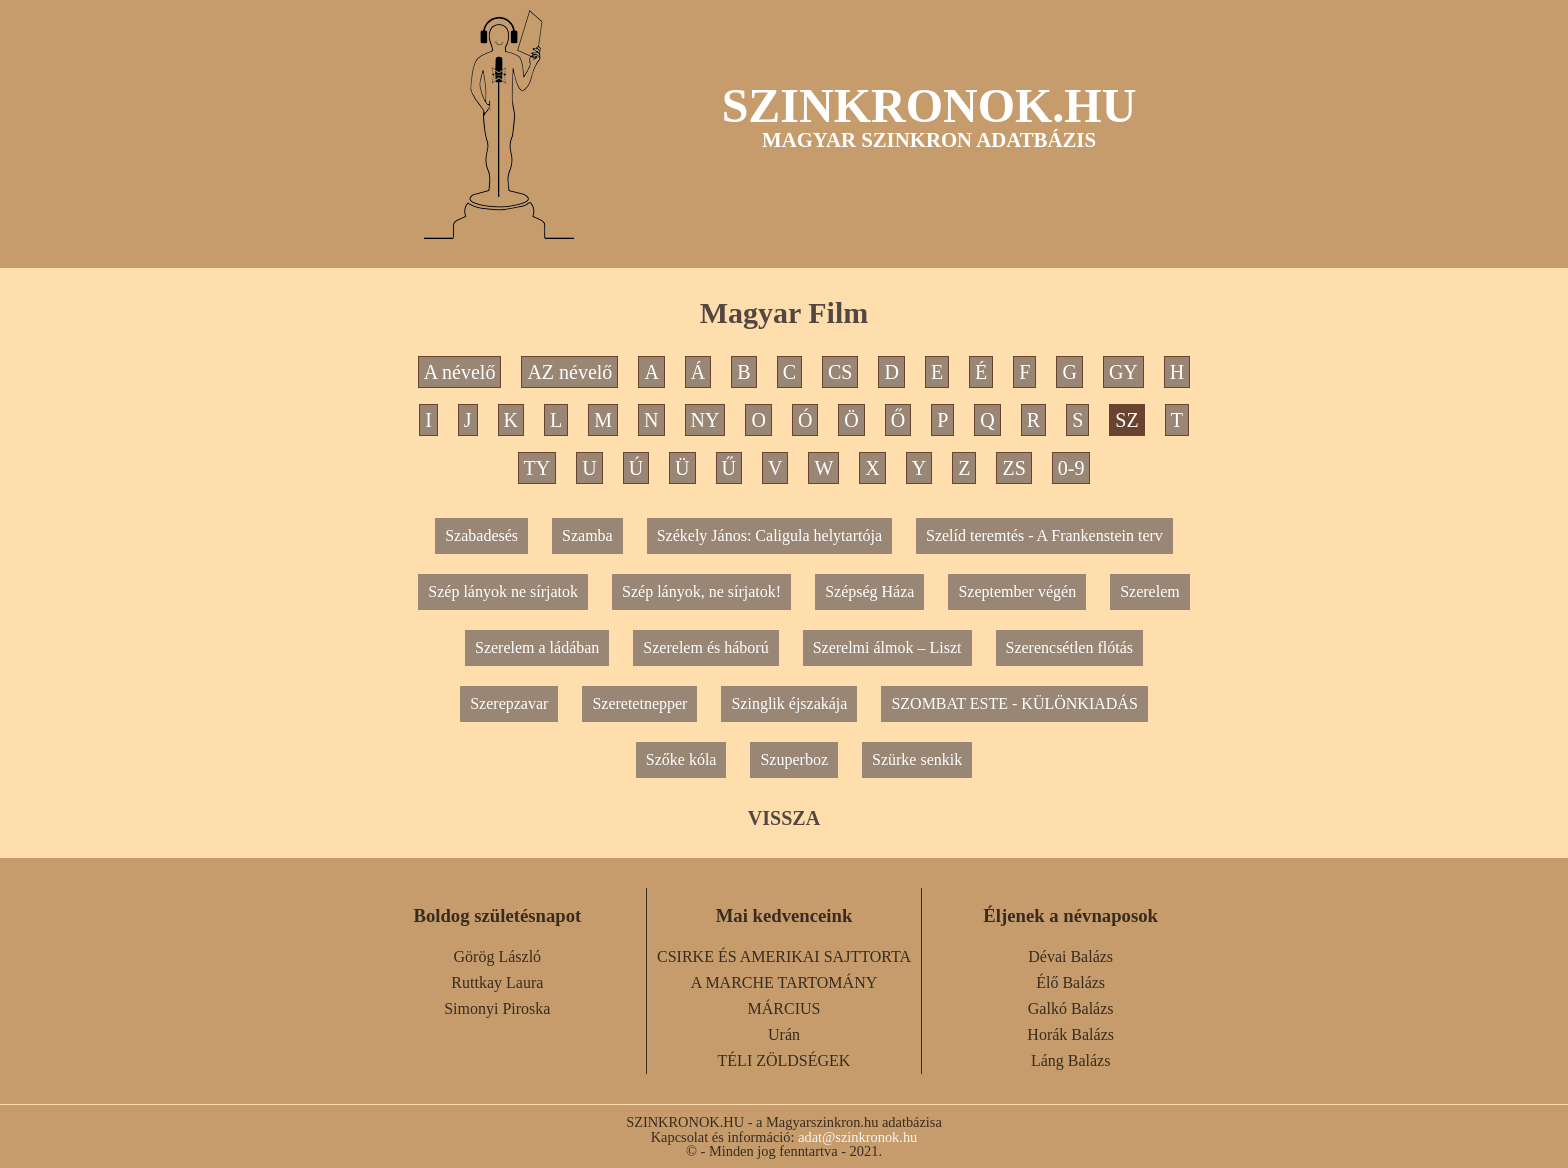 The width and height of the screenshot is (1568, 1168). Describe the element at coordinates (497, 982) in the screenshot. I see `Ruttkay Laura` at that location.